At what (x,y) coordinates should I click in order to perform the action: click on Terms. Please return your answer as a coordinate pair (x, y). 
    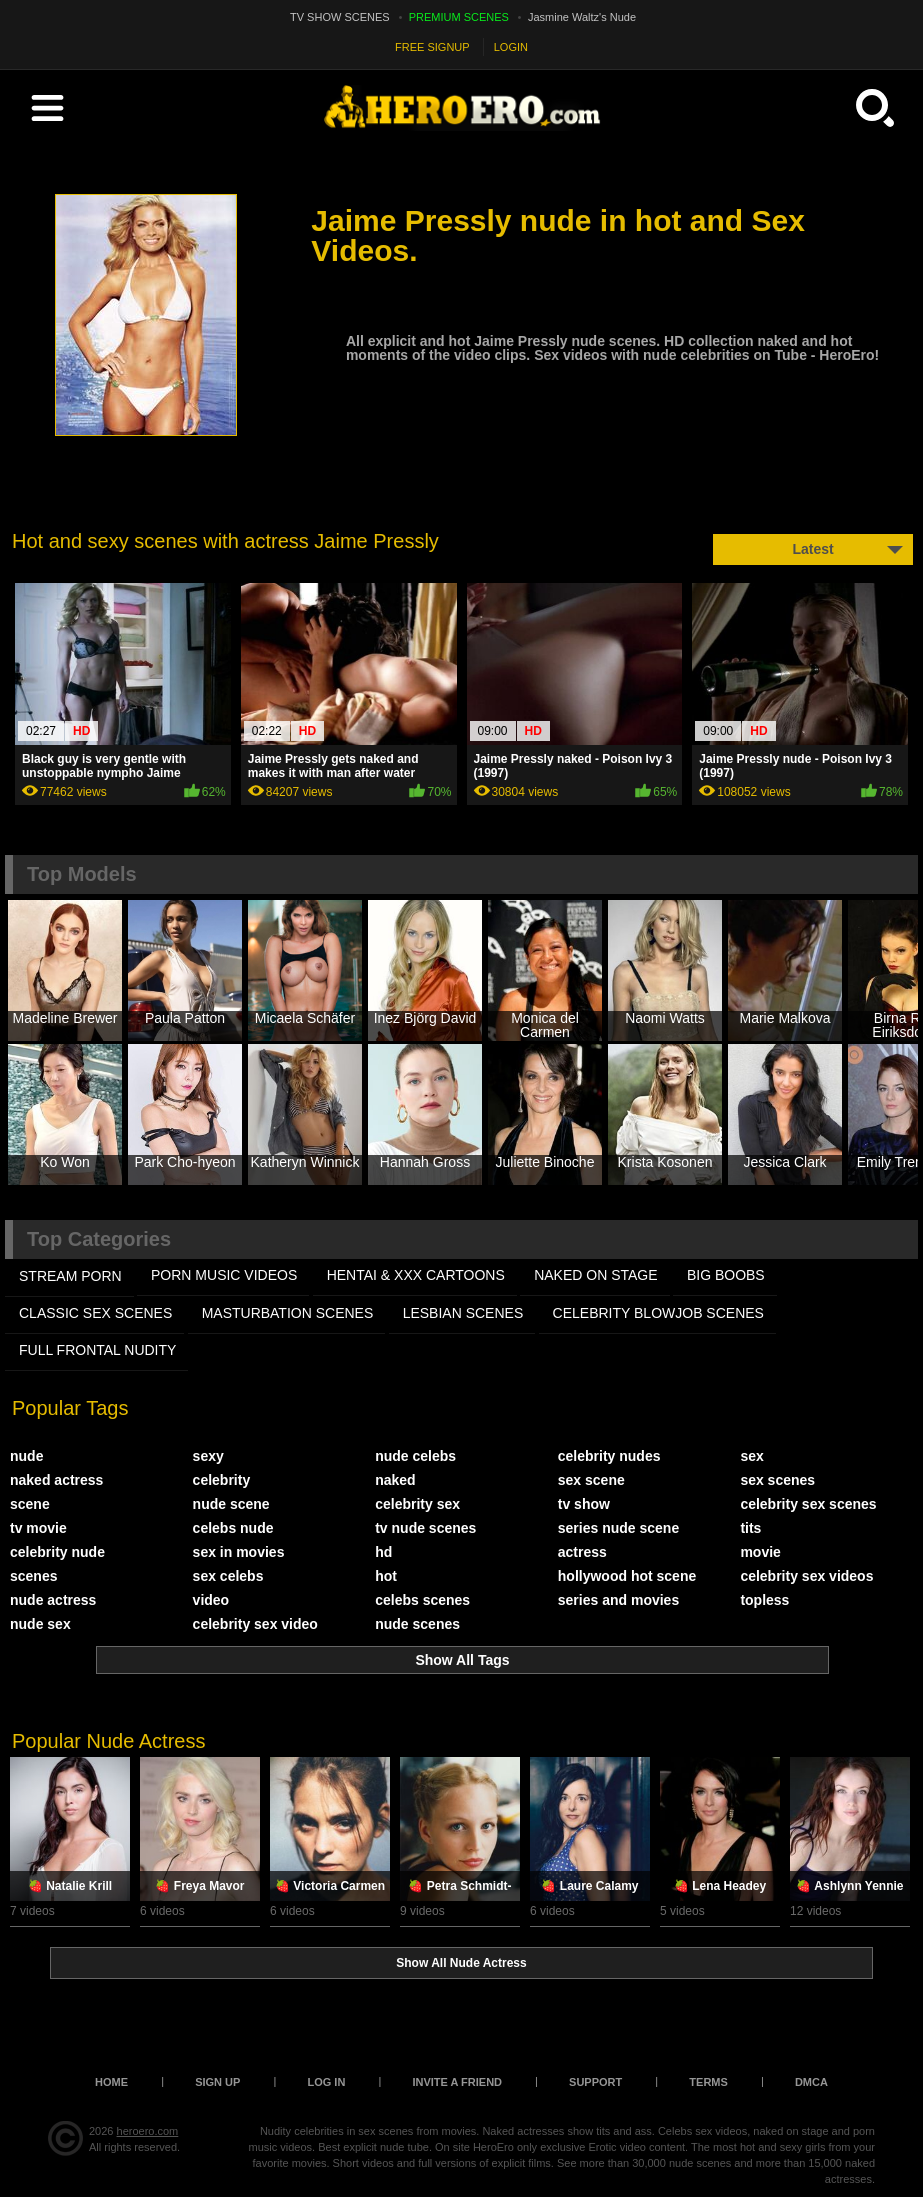
    Looking at the image, I should click on (708, 2082).